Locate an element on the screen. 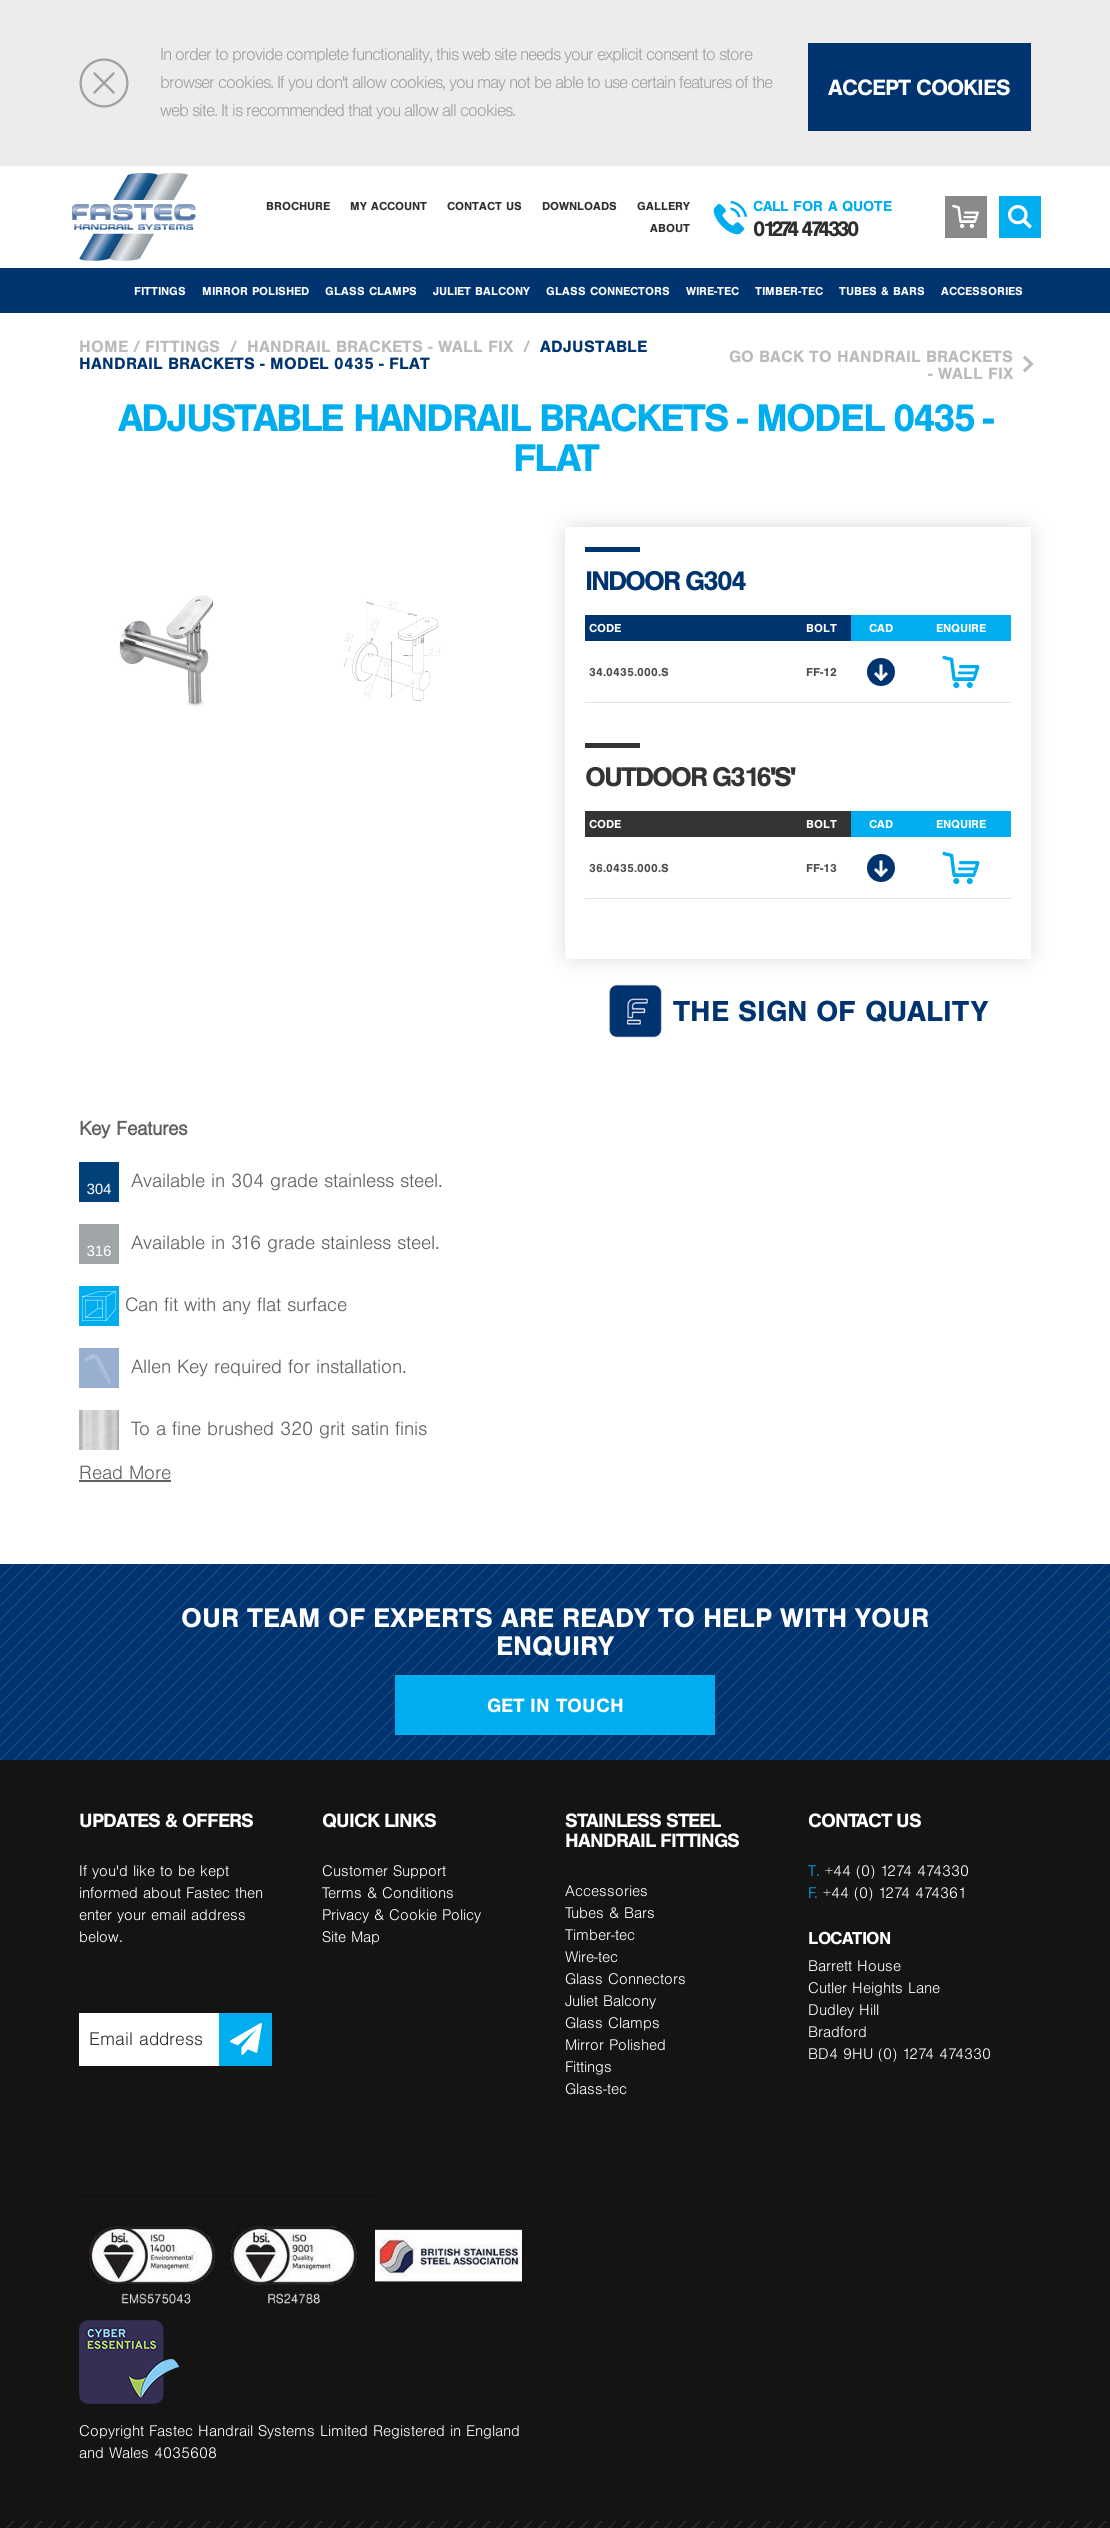 The height and width of the screenshot is (2528, 1110). Customer Support is located at coordinates (384, 1870).